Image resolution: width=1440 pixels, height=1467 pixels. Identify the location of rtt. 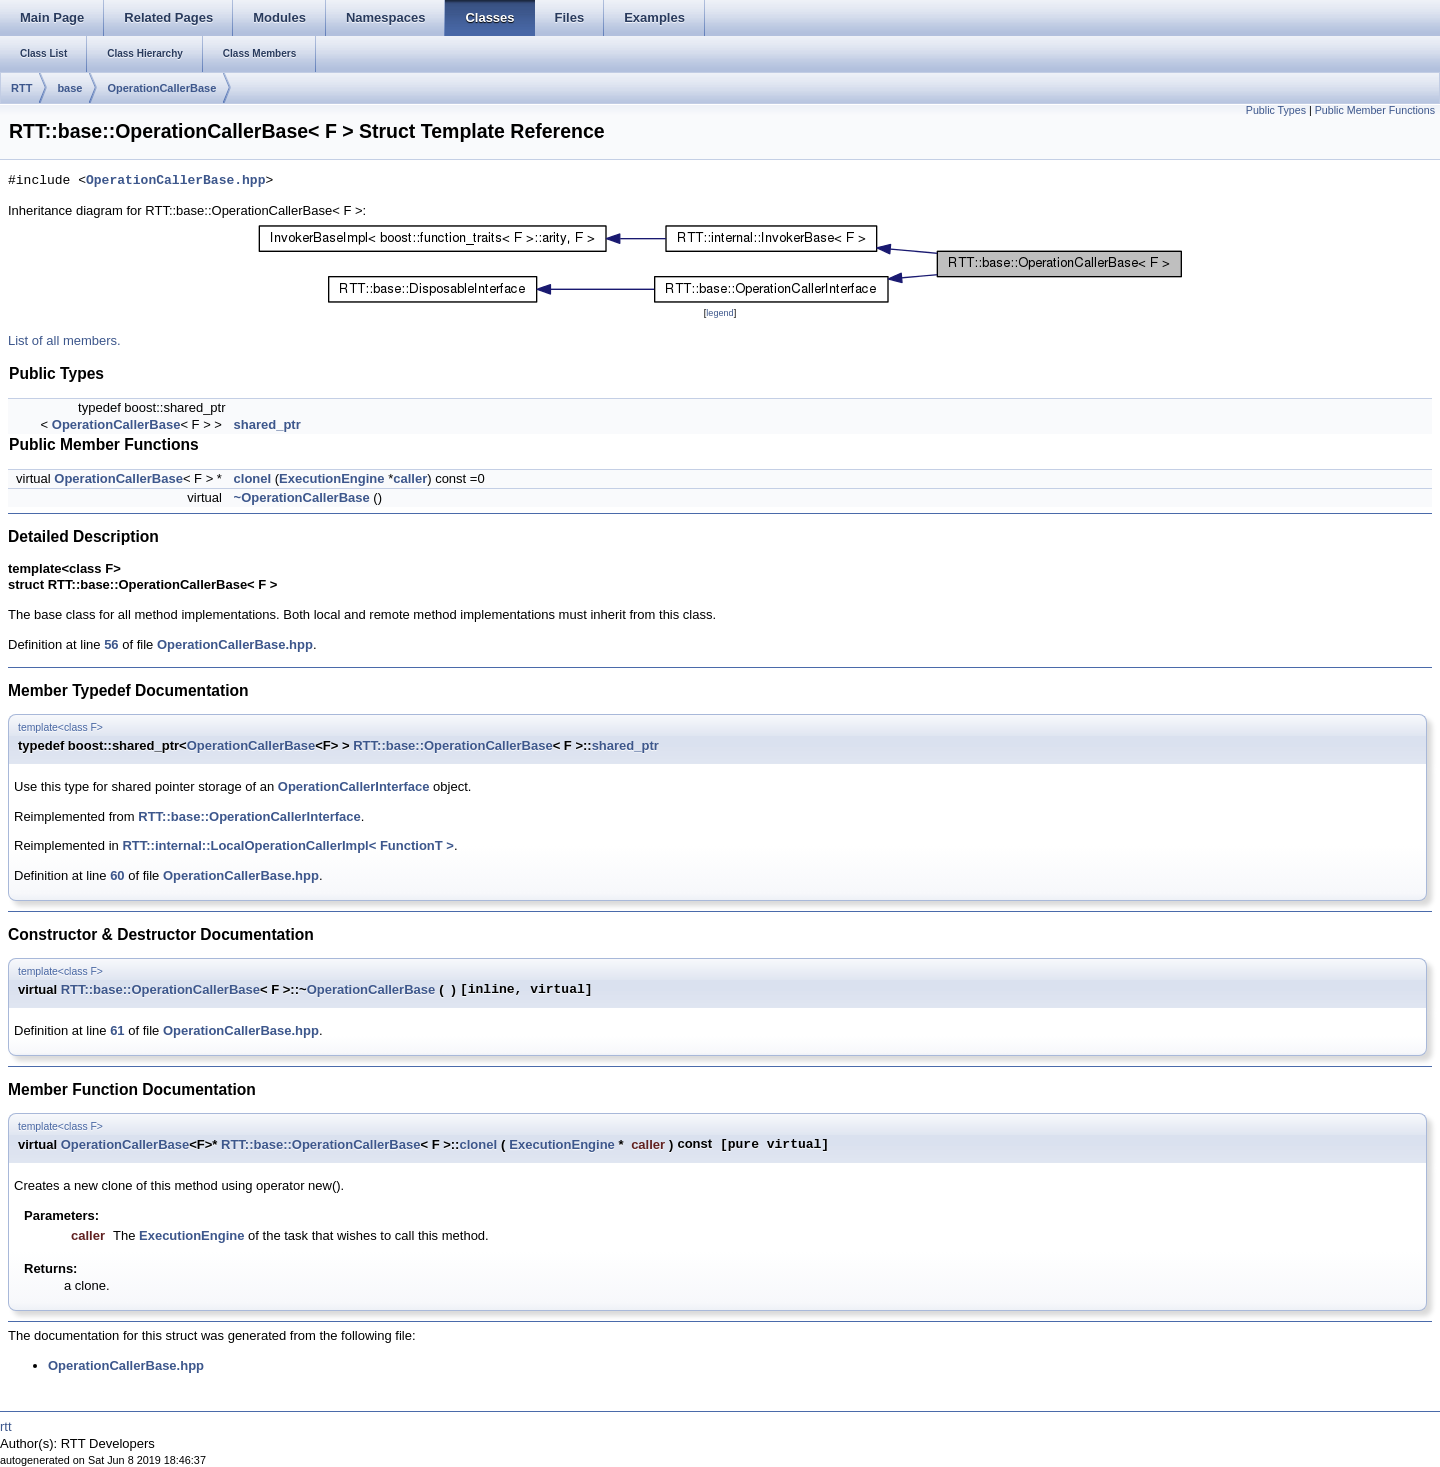
(6, 1426).